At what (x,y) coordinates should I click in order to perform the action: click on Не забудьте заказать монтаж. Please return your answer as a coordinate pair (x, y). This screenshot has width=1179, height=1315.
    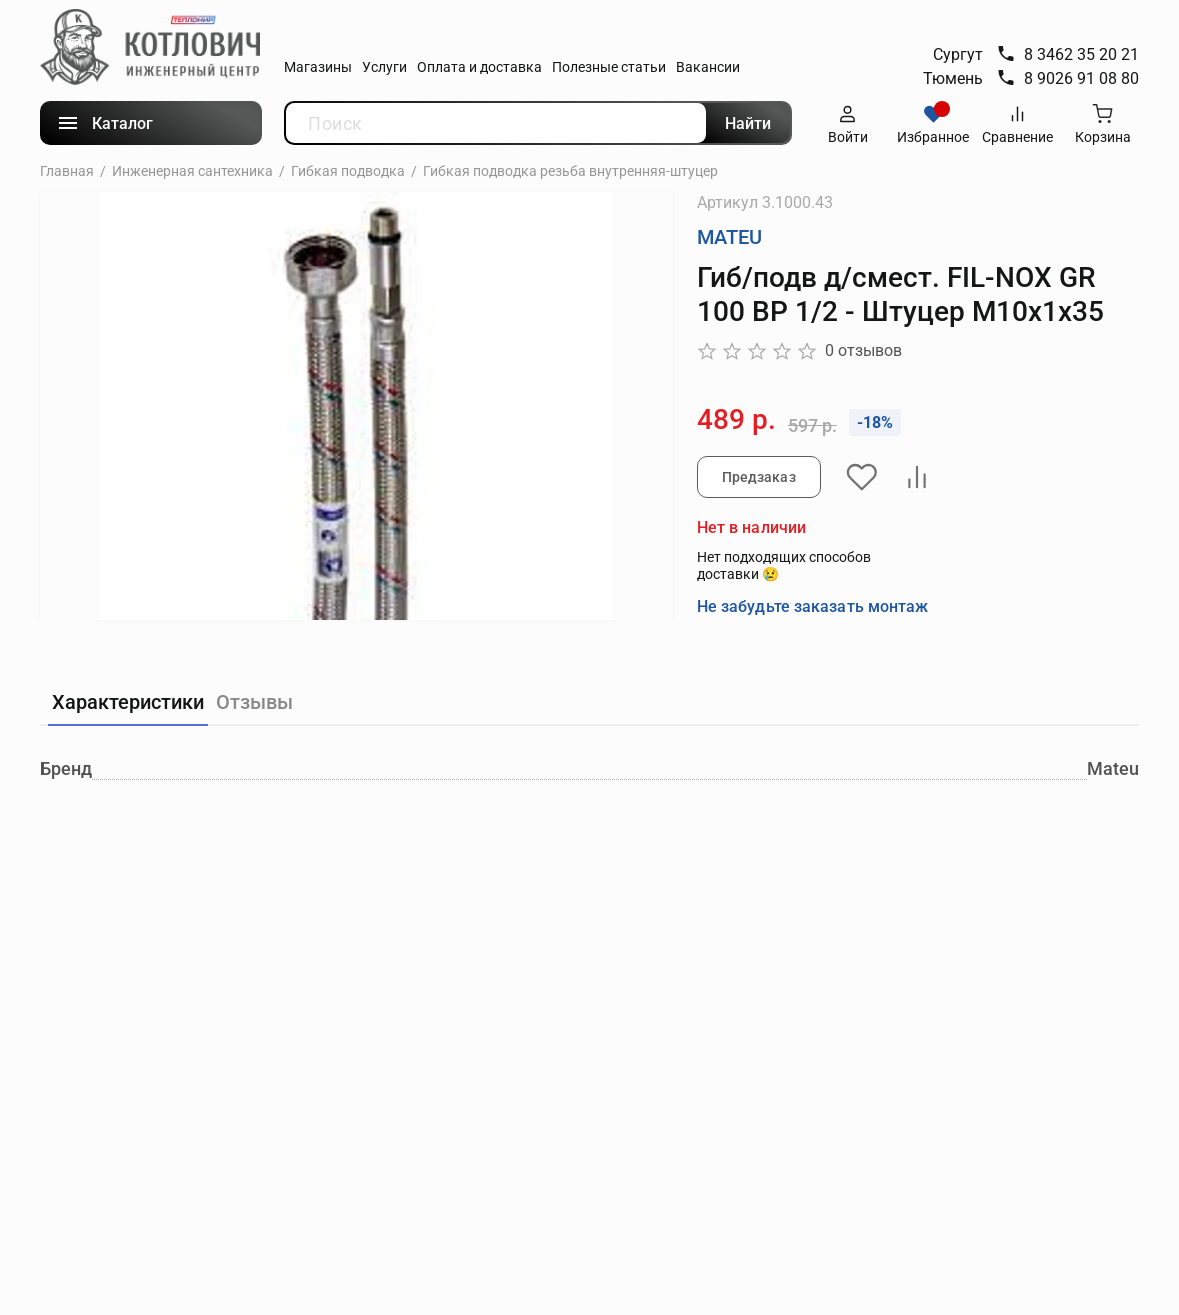
    Looking at the image, I should click on (813, 605).